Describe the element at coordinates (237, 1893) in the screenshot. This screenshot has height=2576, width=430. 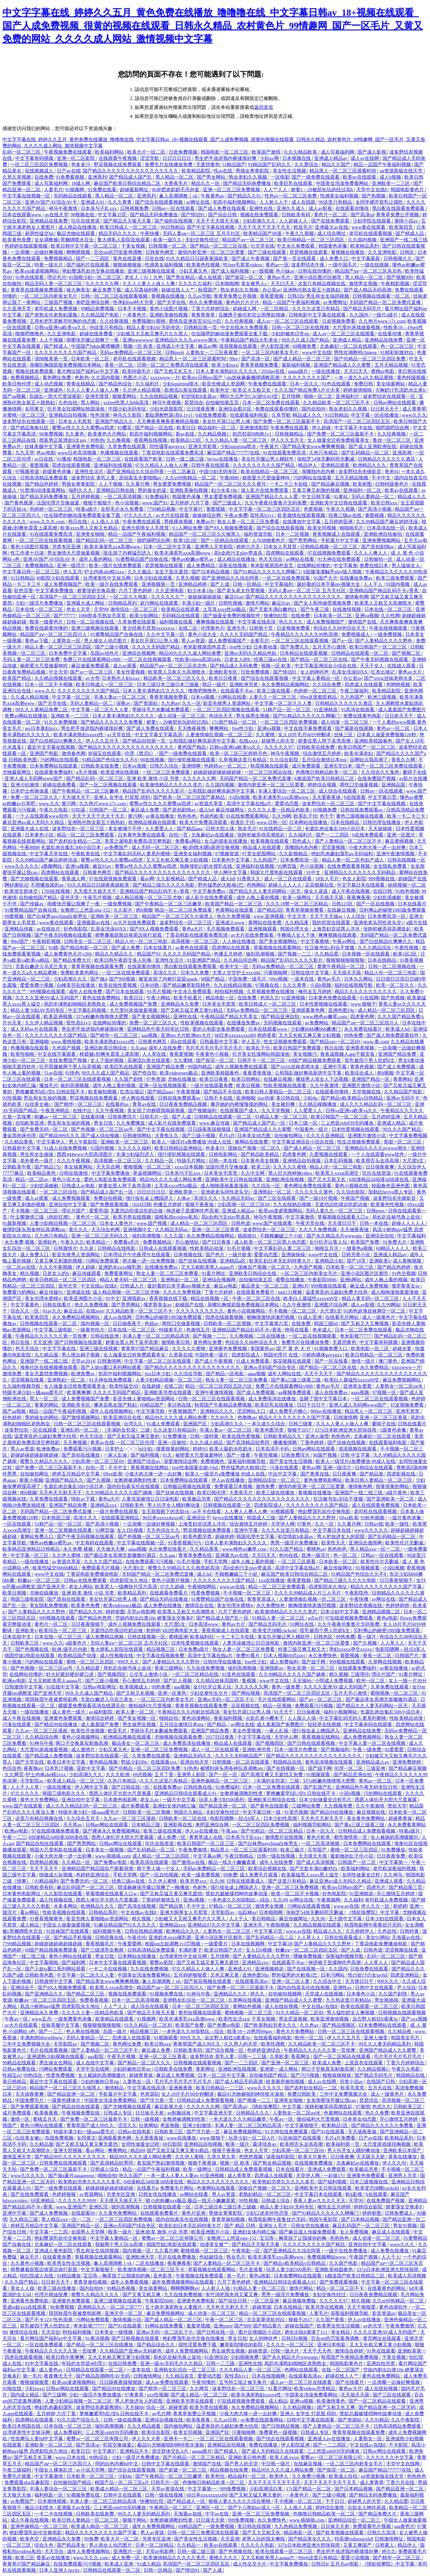
I see `禁欲总裁被揉裆呻吟故事动漫` at that location.